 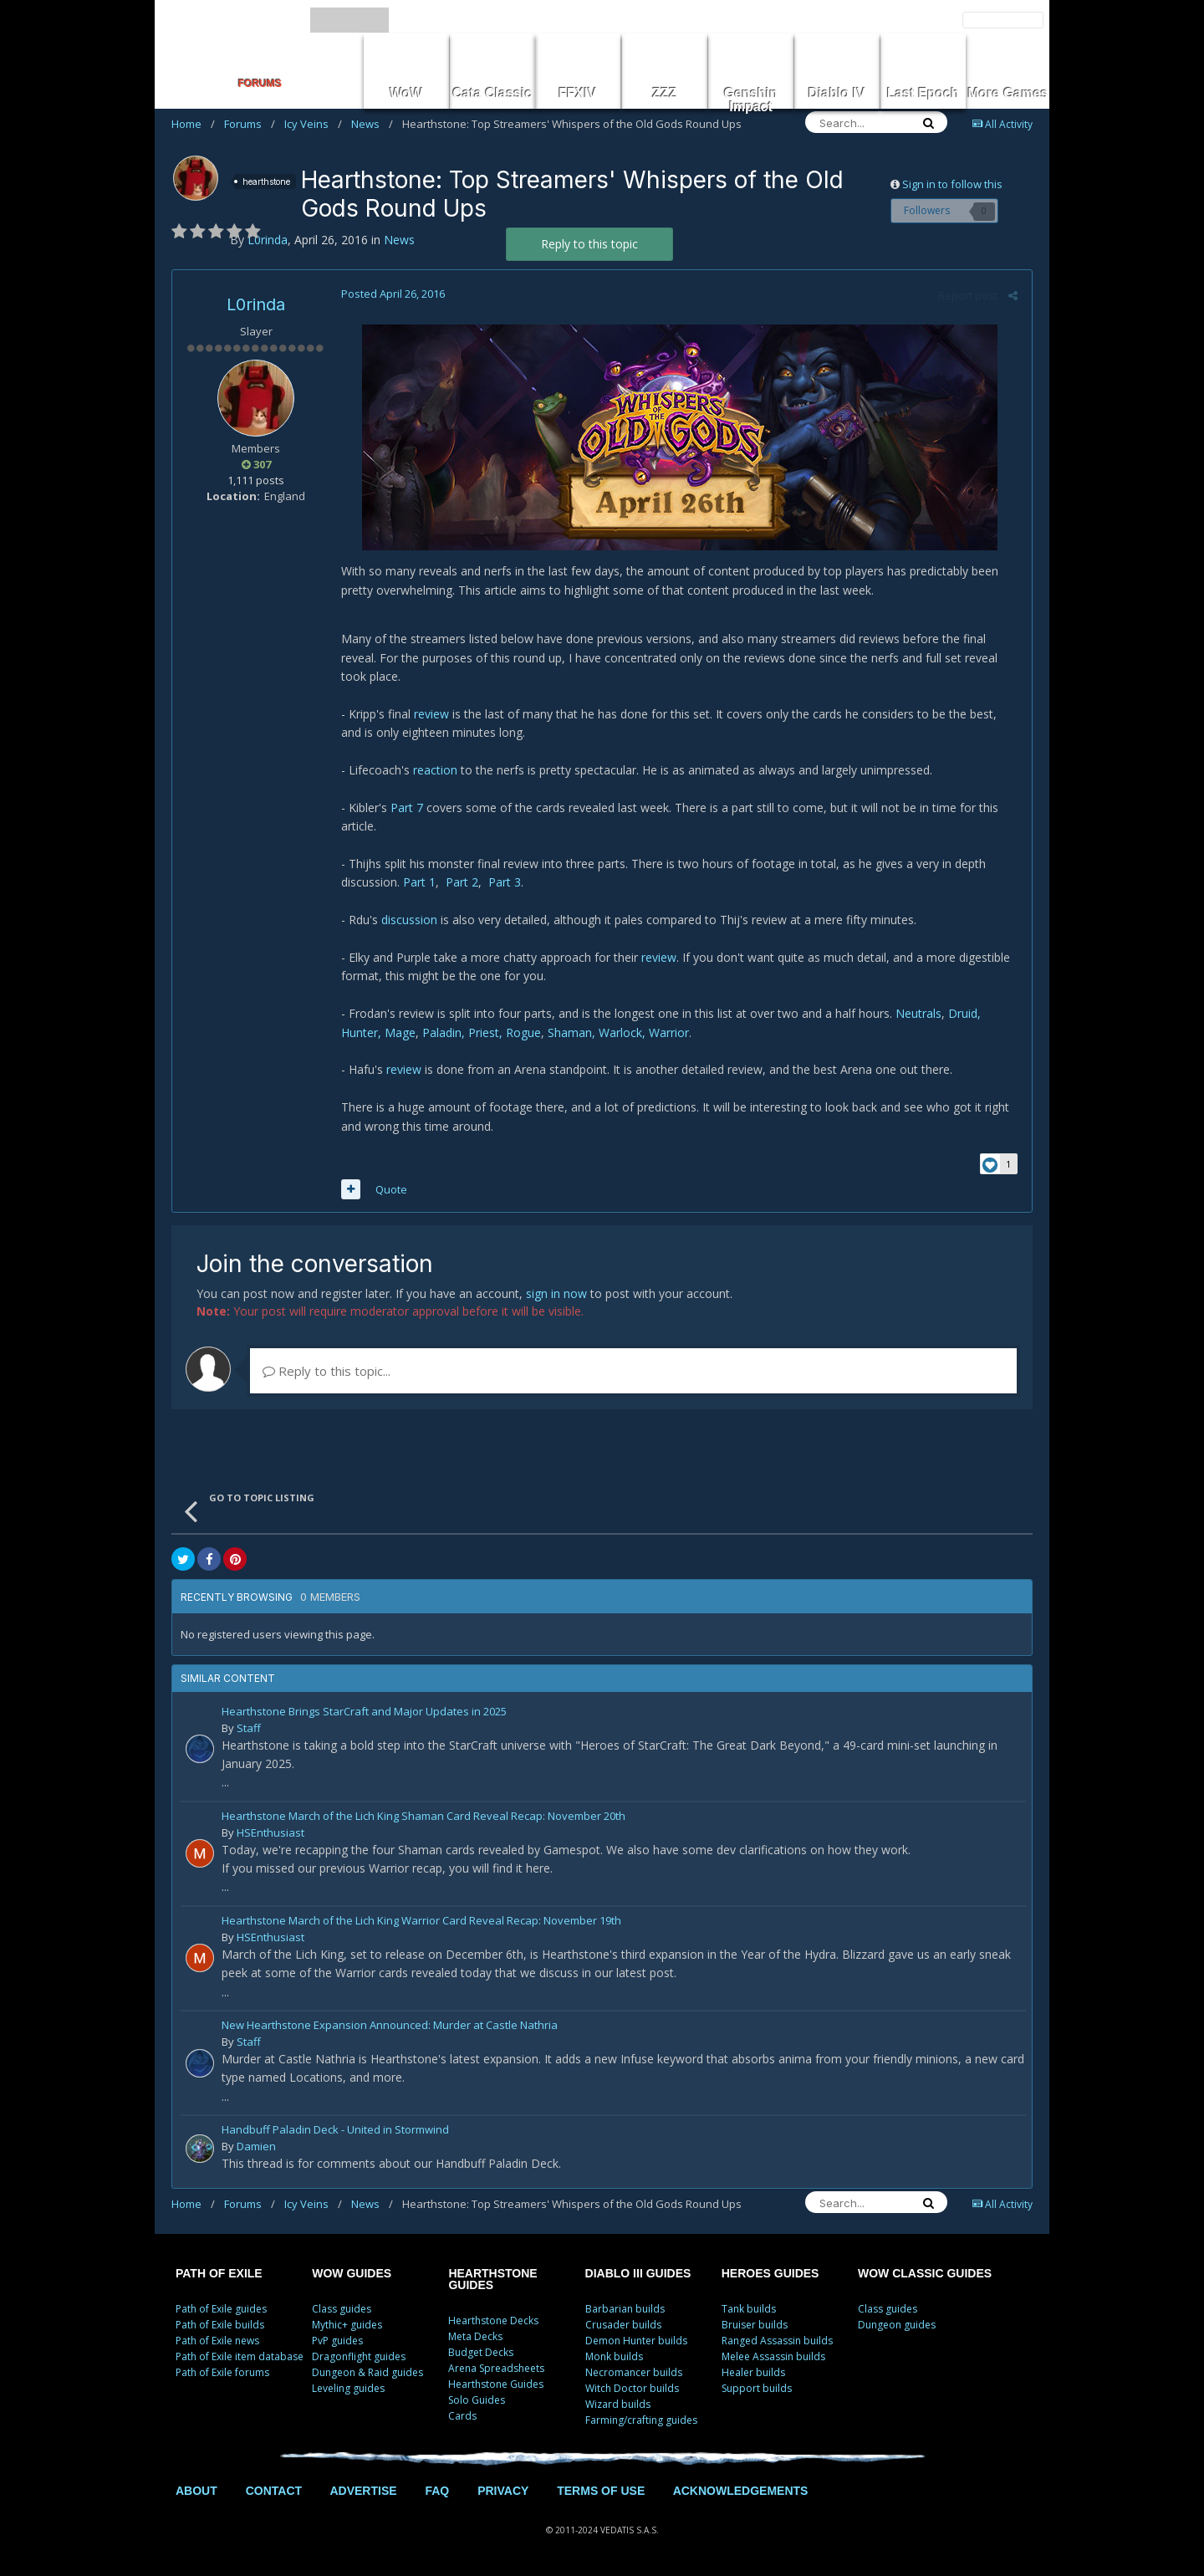 What do you see at coordinates (372, 123) in the screenshot?
I see `News` at bounding box center [372, 123].